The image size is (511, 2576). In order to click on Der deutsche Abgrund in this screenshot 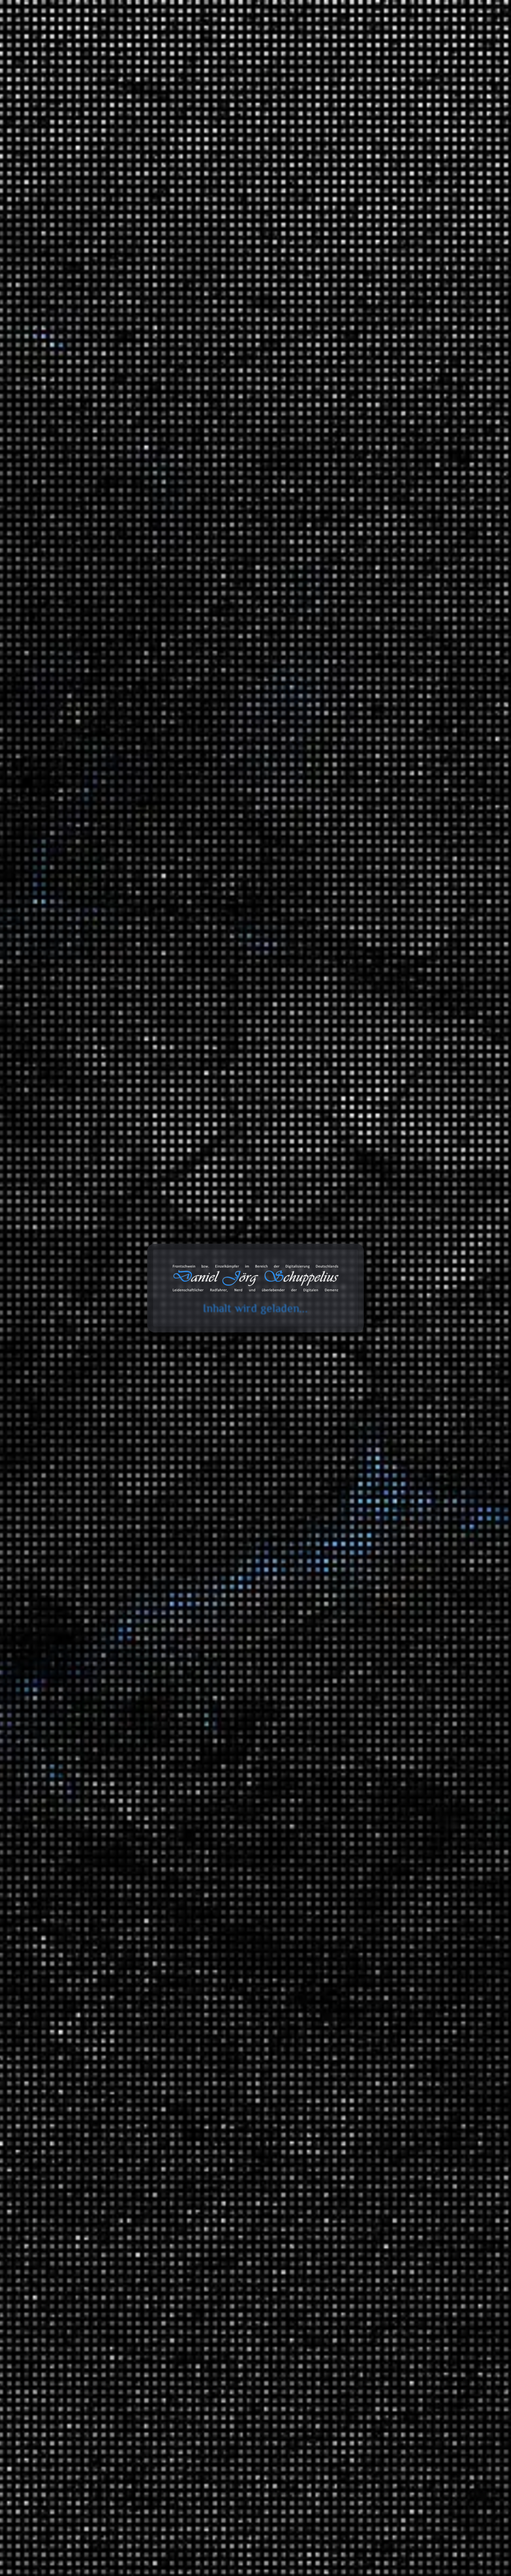, I will do `click(398, 1873)`.